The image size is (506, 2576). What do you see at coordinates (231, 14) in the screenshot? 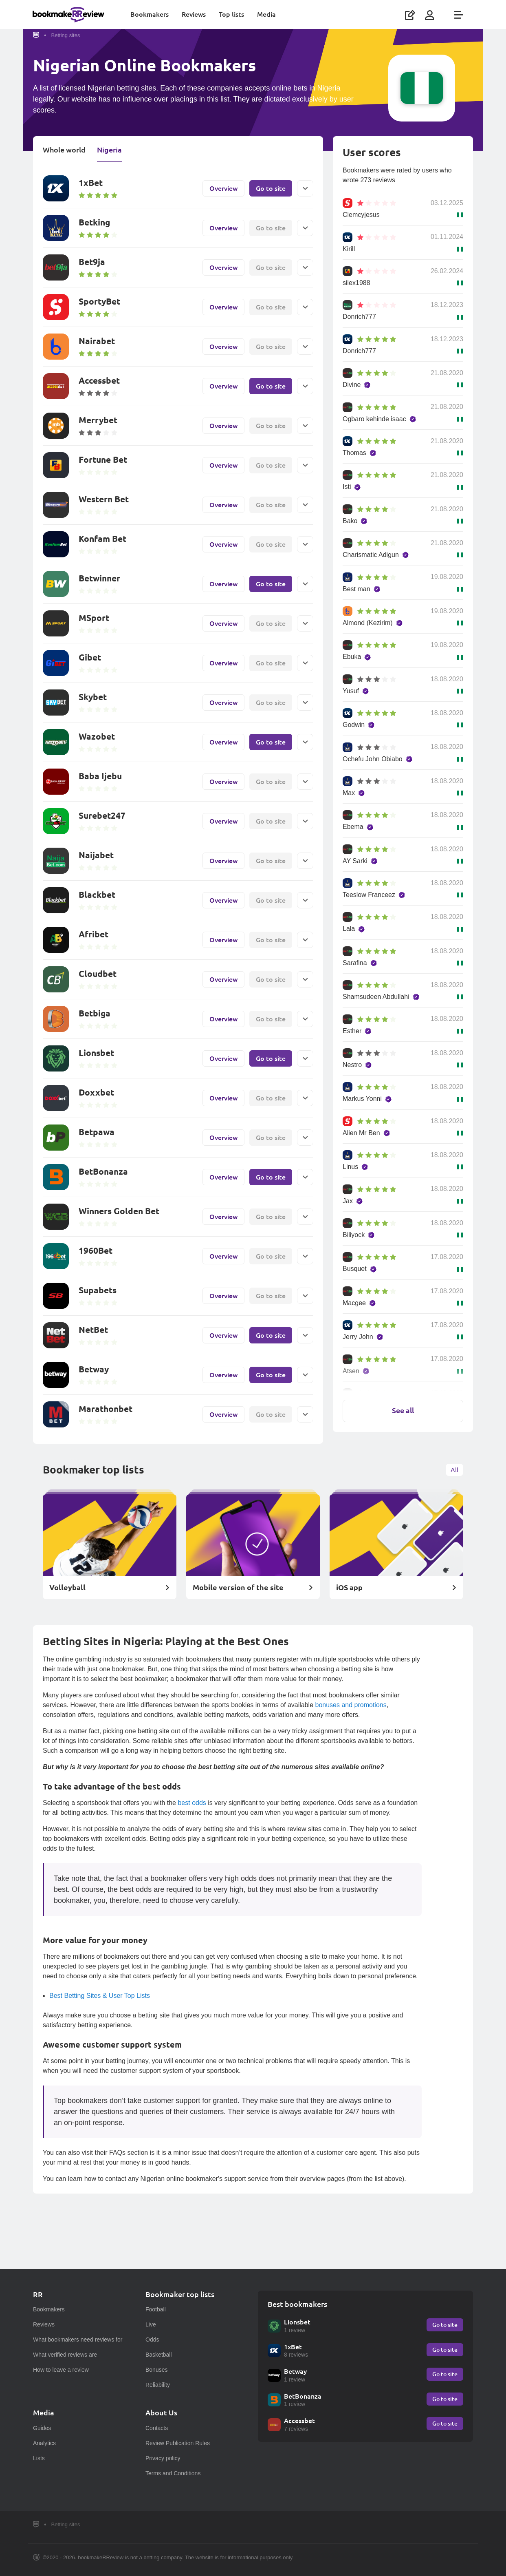
I see `Top lists` at bounding box center [231, 14].